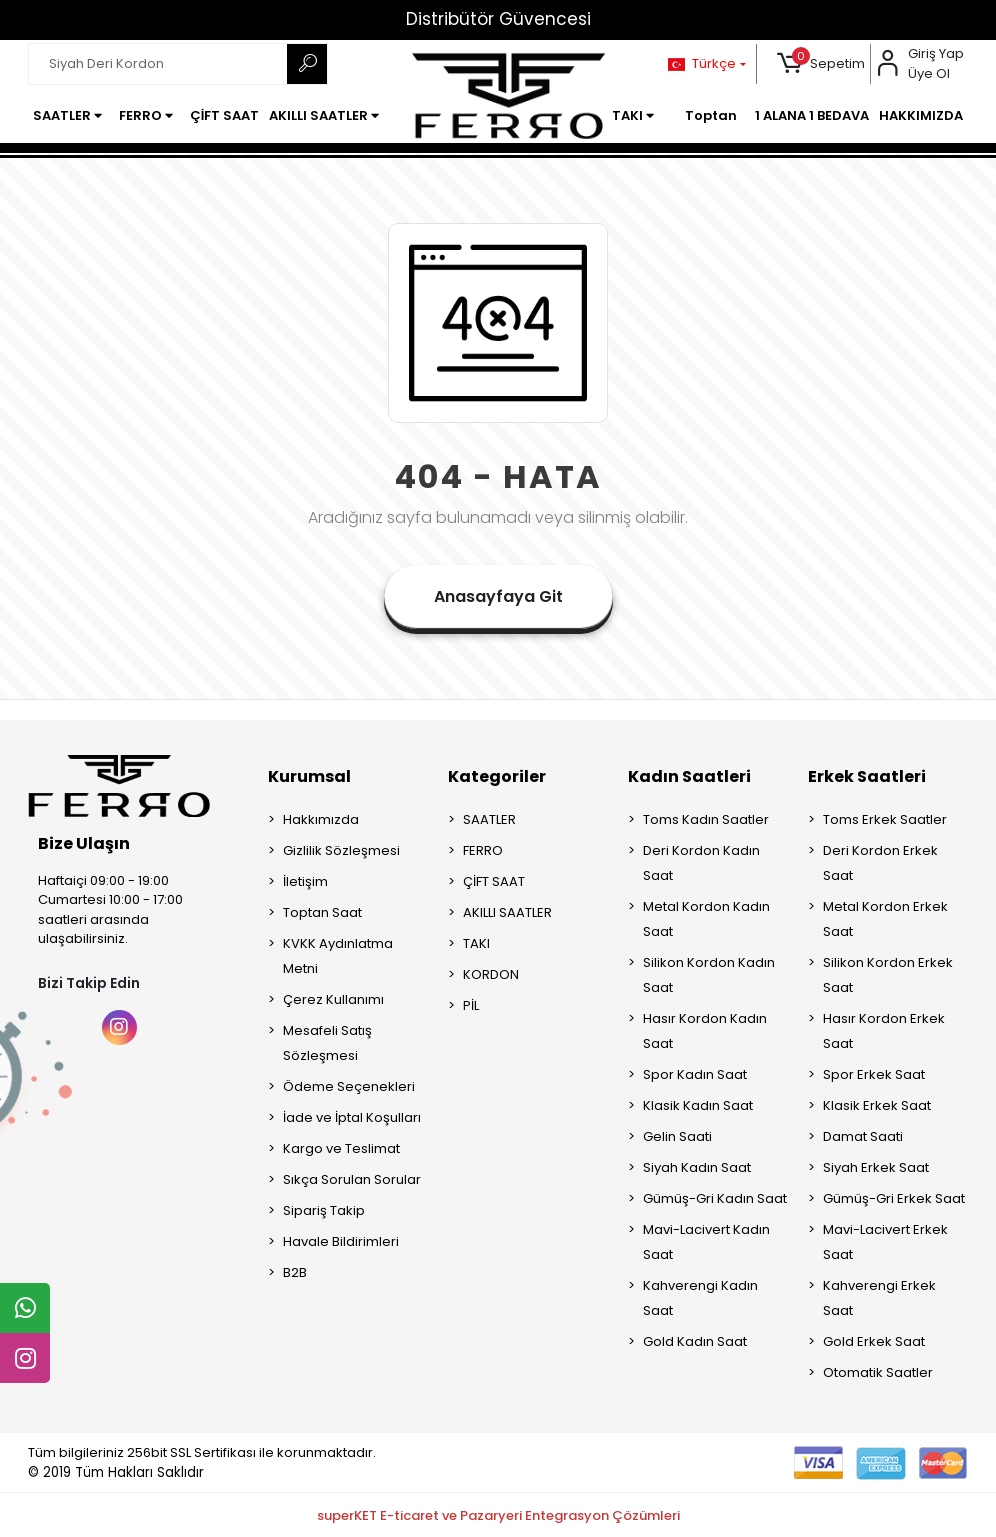 This screenshot has width=996, height=1537. Describe the element at coordinates (706, 919) in the screenshot. I see `Metal Kordon Kadın Saat` at that location.